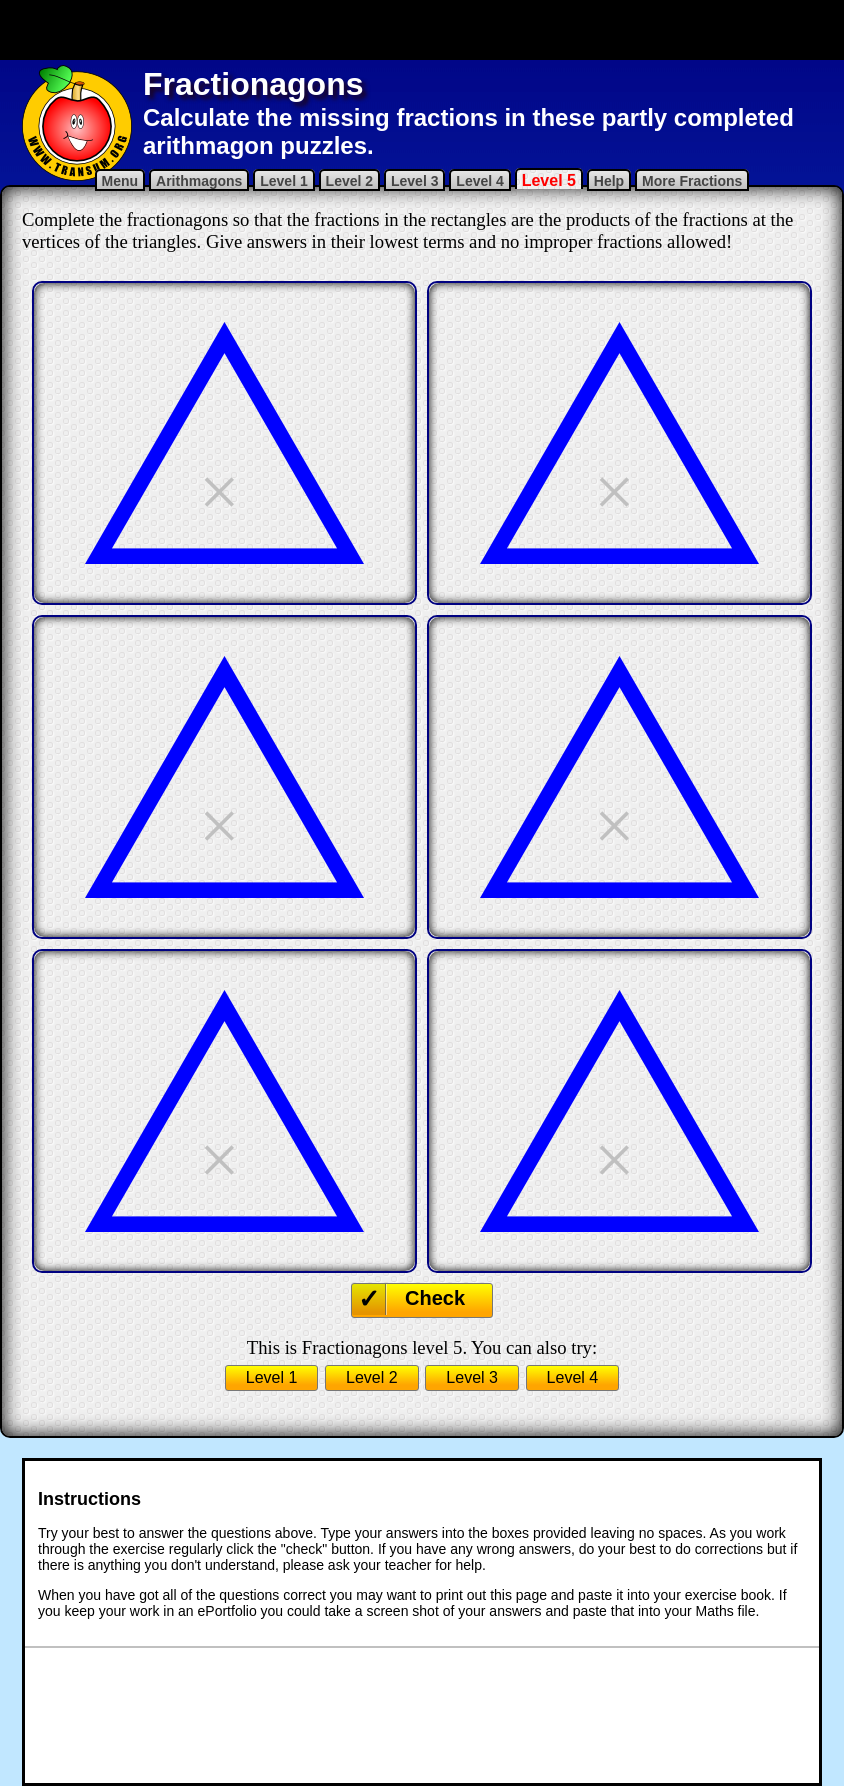 The height and width of the screenshot is (1786, 844). What do you see at coordinates (609, 181) in the screenshot?
I see `Help` at bounding box center [609, 181].